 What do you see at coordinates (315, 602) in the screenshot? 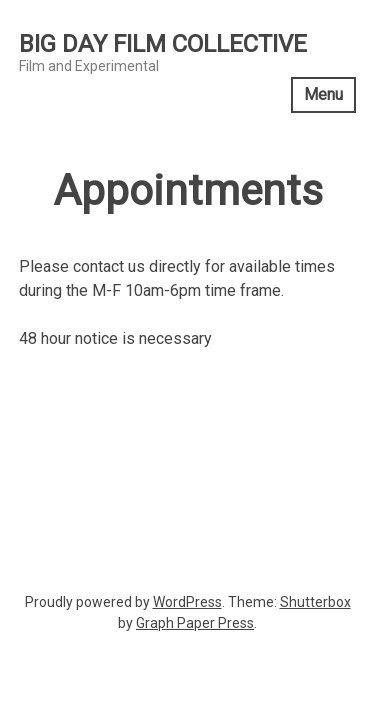
I see `Shutterbox` at bounding box center [315, 602].